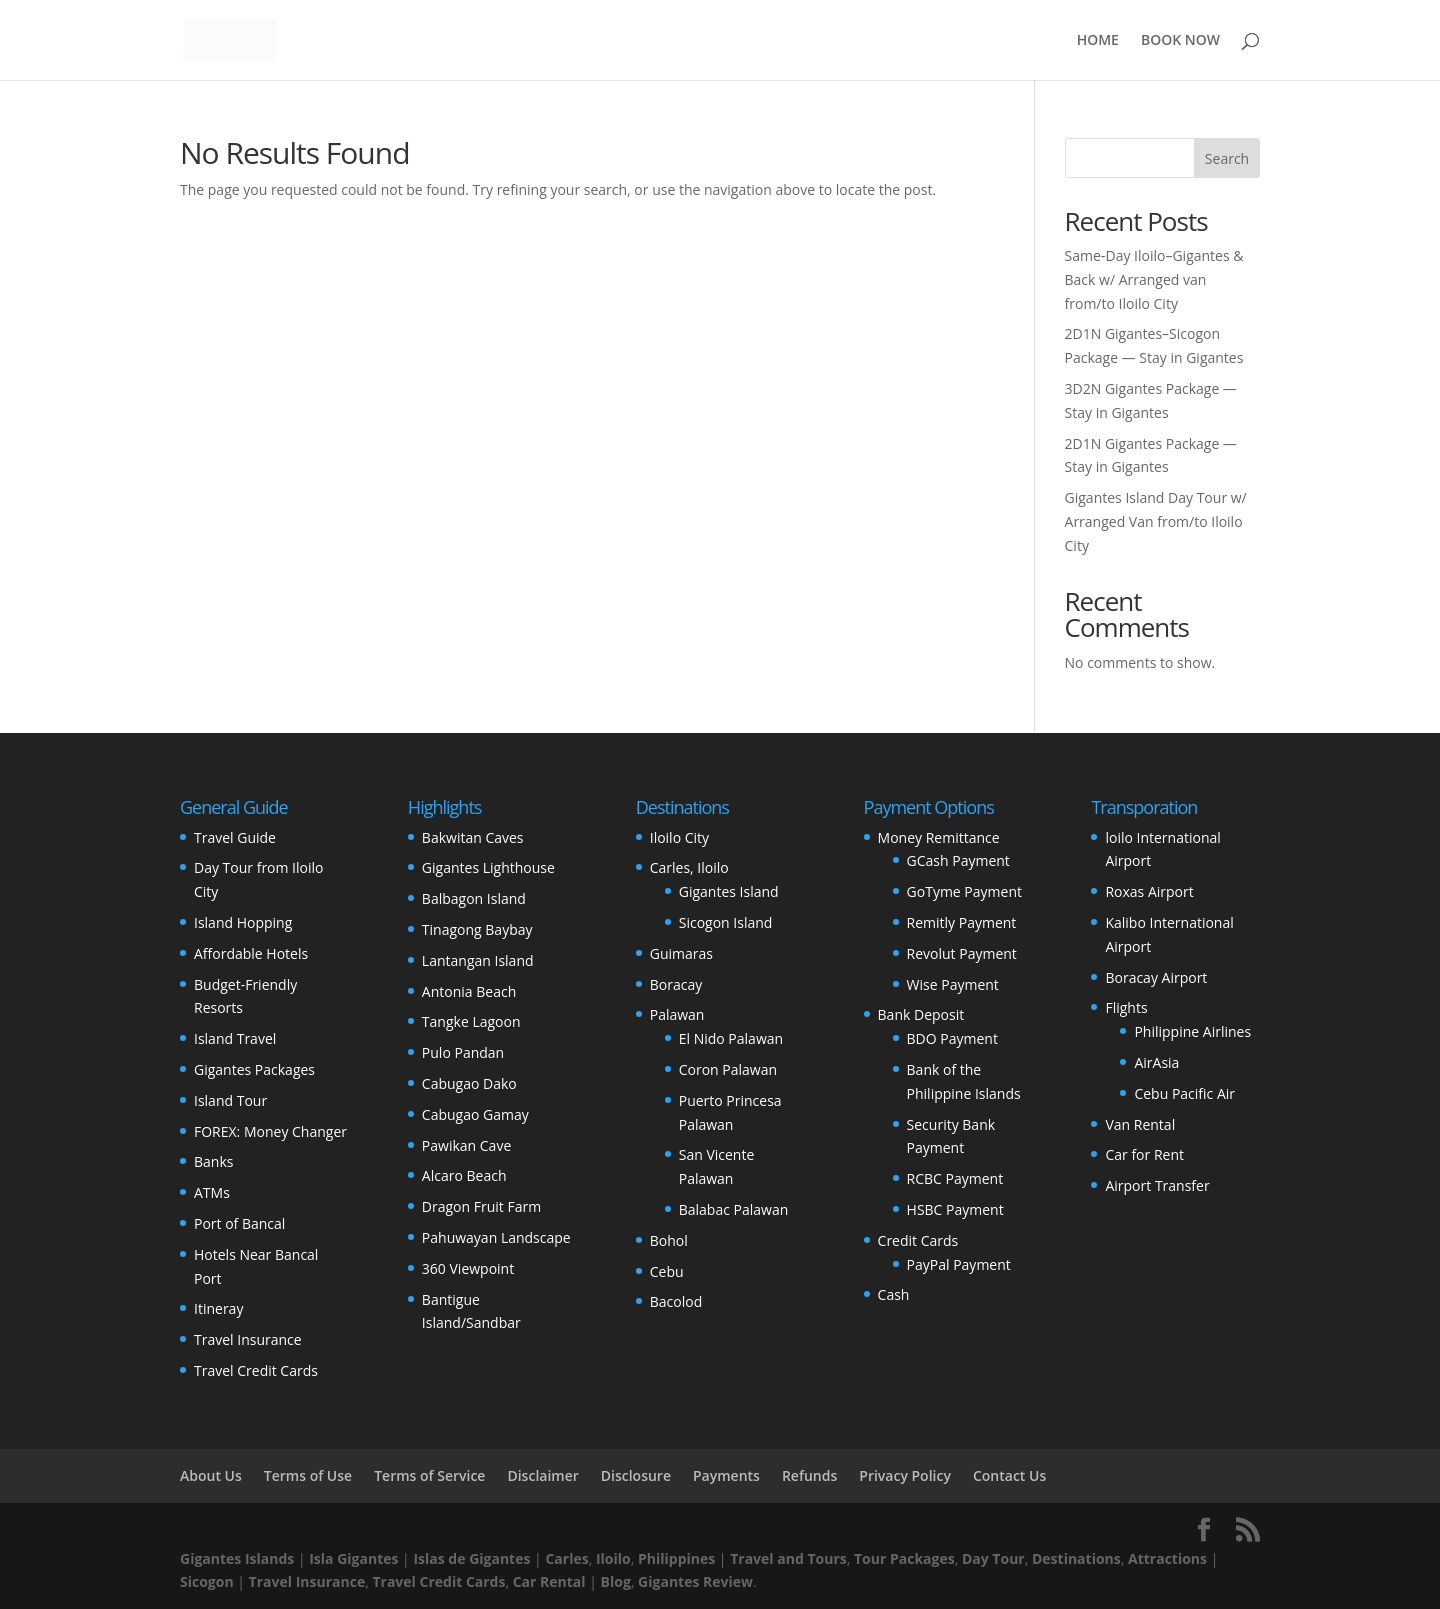 The width and height of the screenshot is (1440, 1609). What do you see at coordinates (248, 1339) in the screenshot?
I see `Travel Insurance` at bounding box center [248, 1339].